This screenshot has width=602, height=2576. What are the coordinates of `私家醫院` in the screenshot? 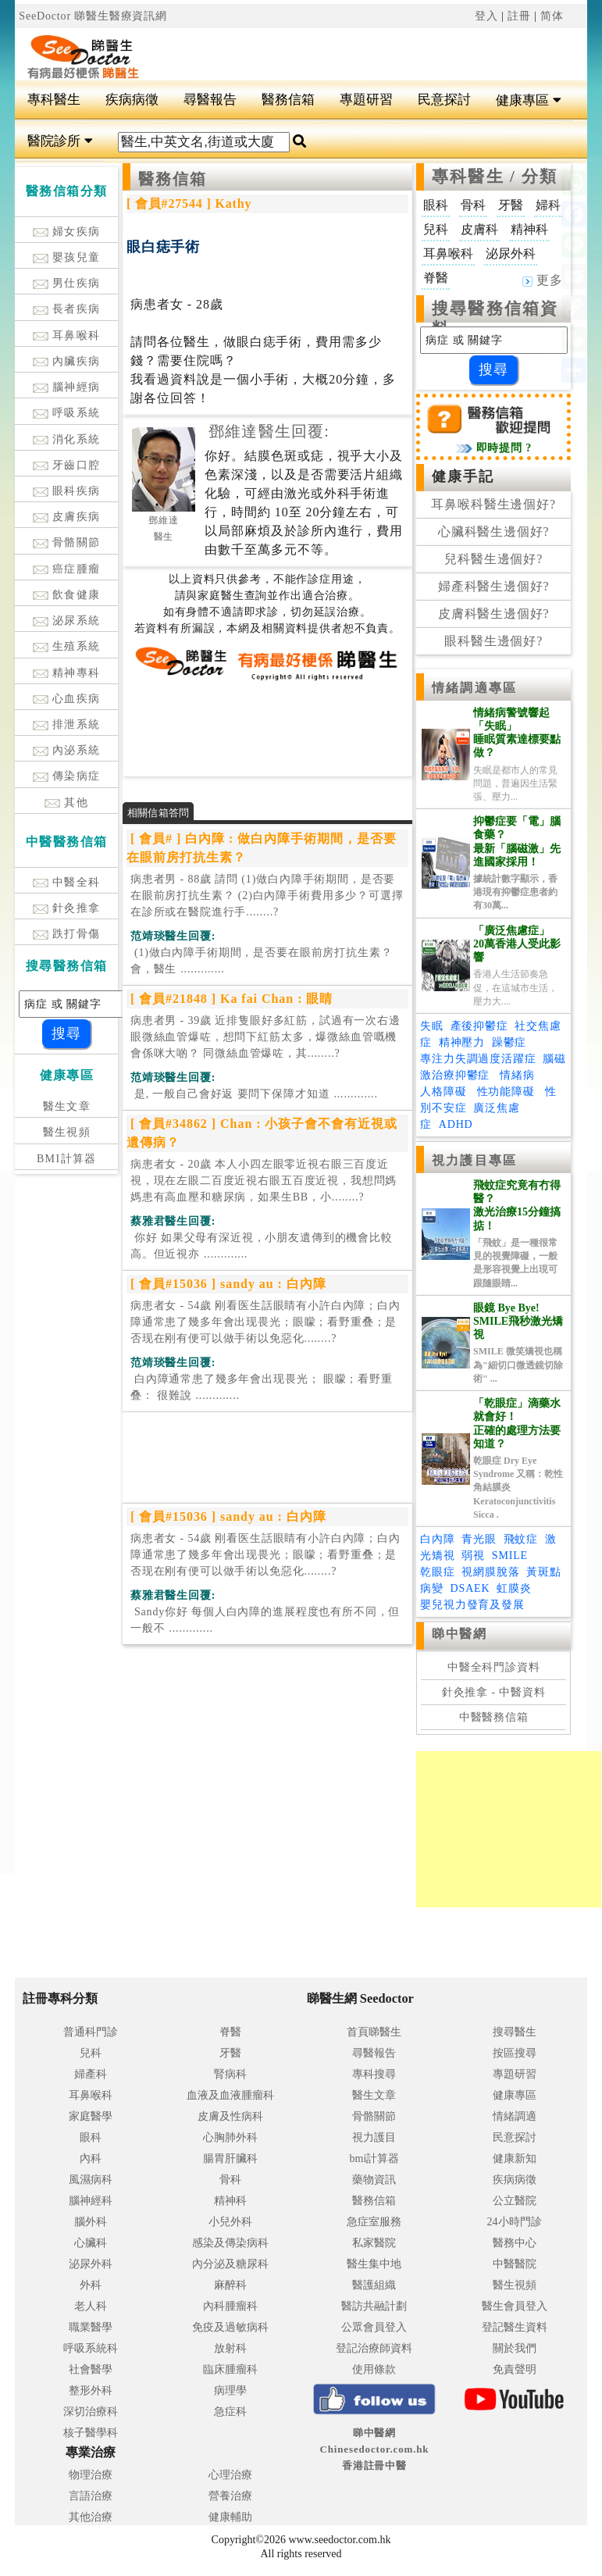 It's located at (374, 2243).